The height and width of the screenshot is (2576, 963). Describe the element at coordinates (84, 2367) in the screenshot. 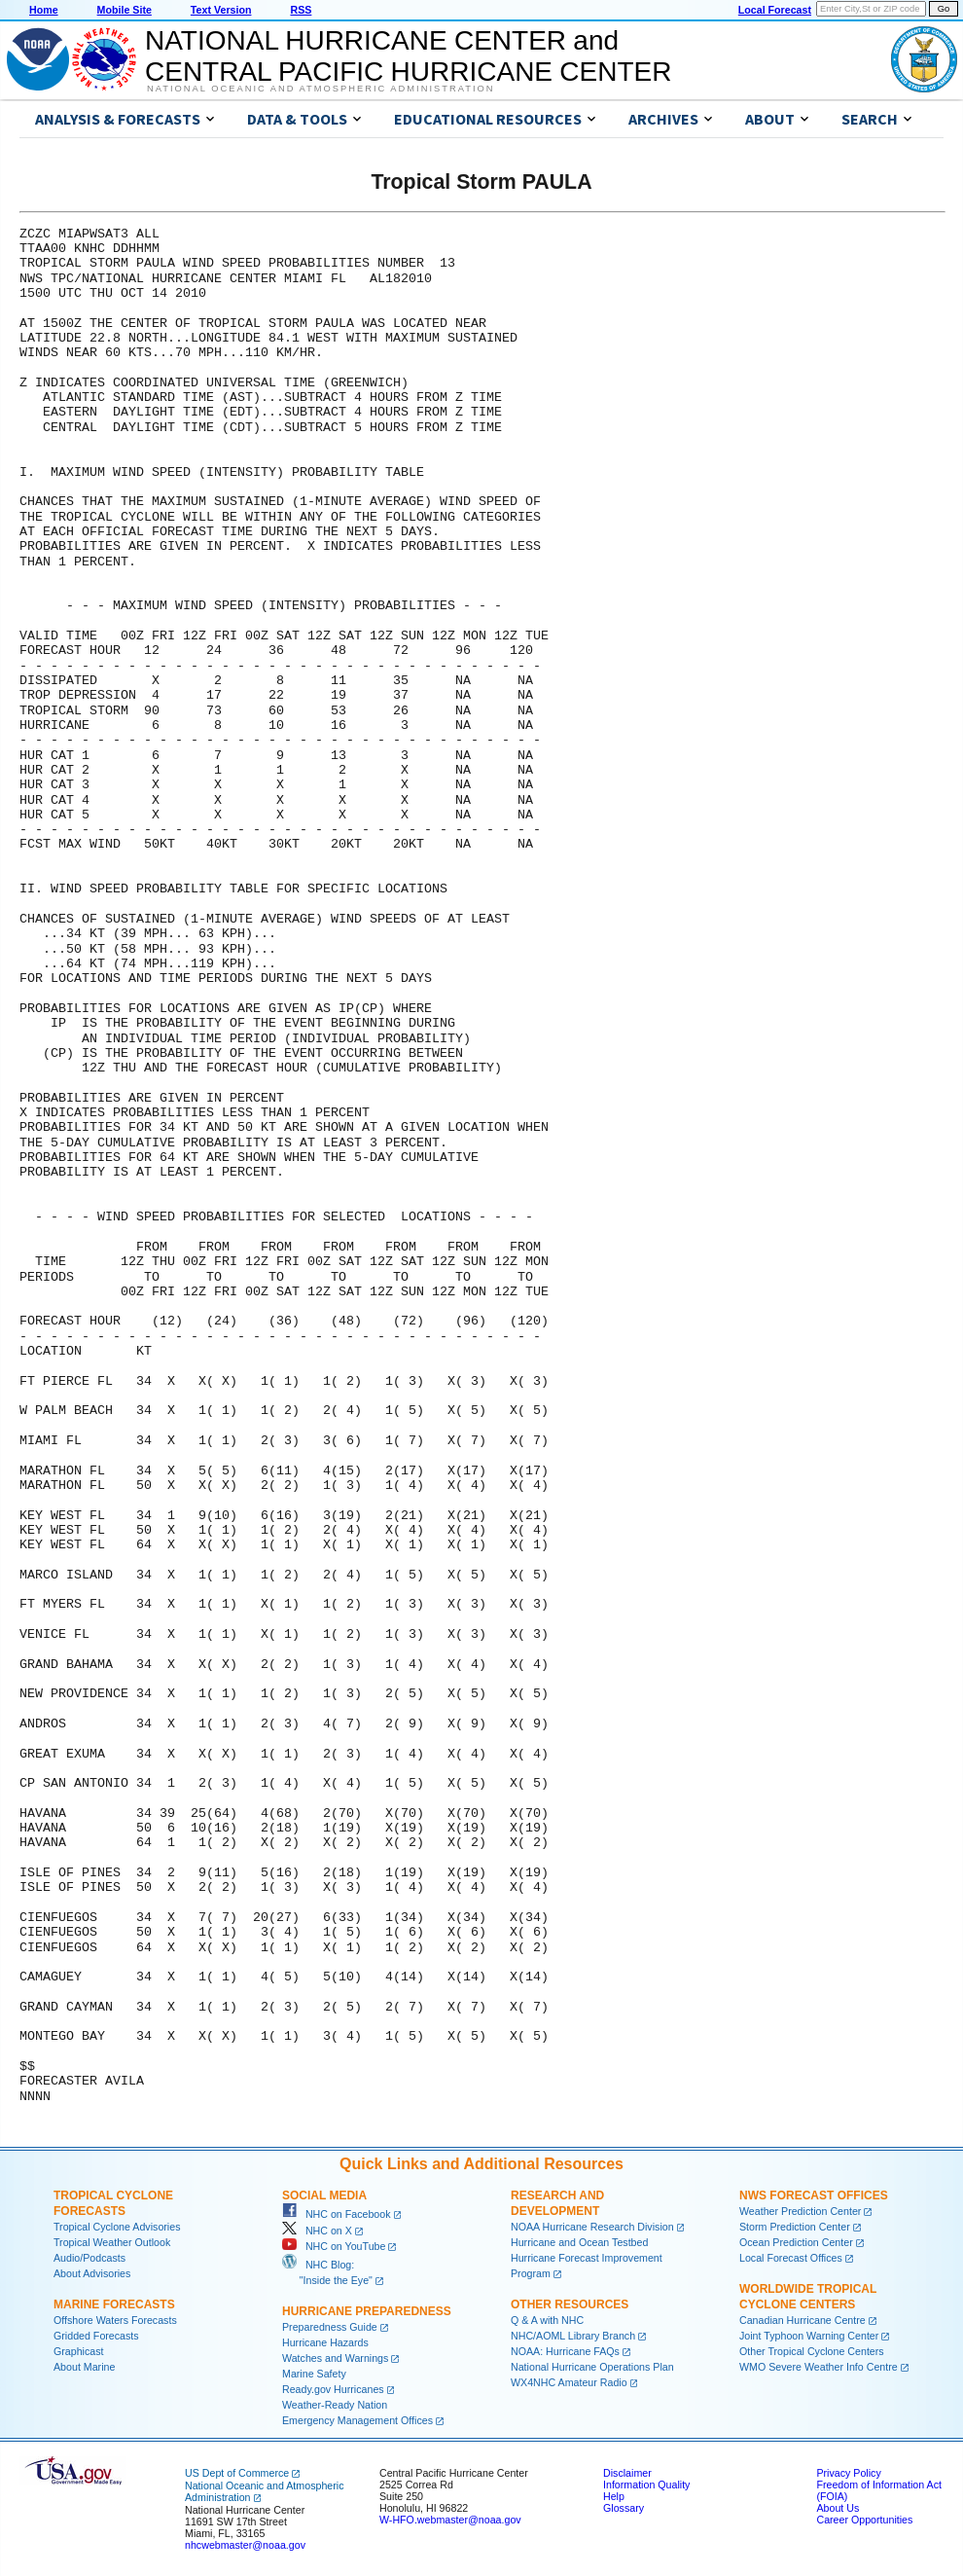

I see `About Marine` at that location.